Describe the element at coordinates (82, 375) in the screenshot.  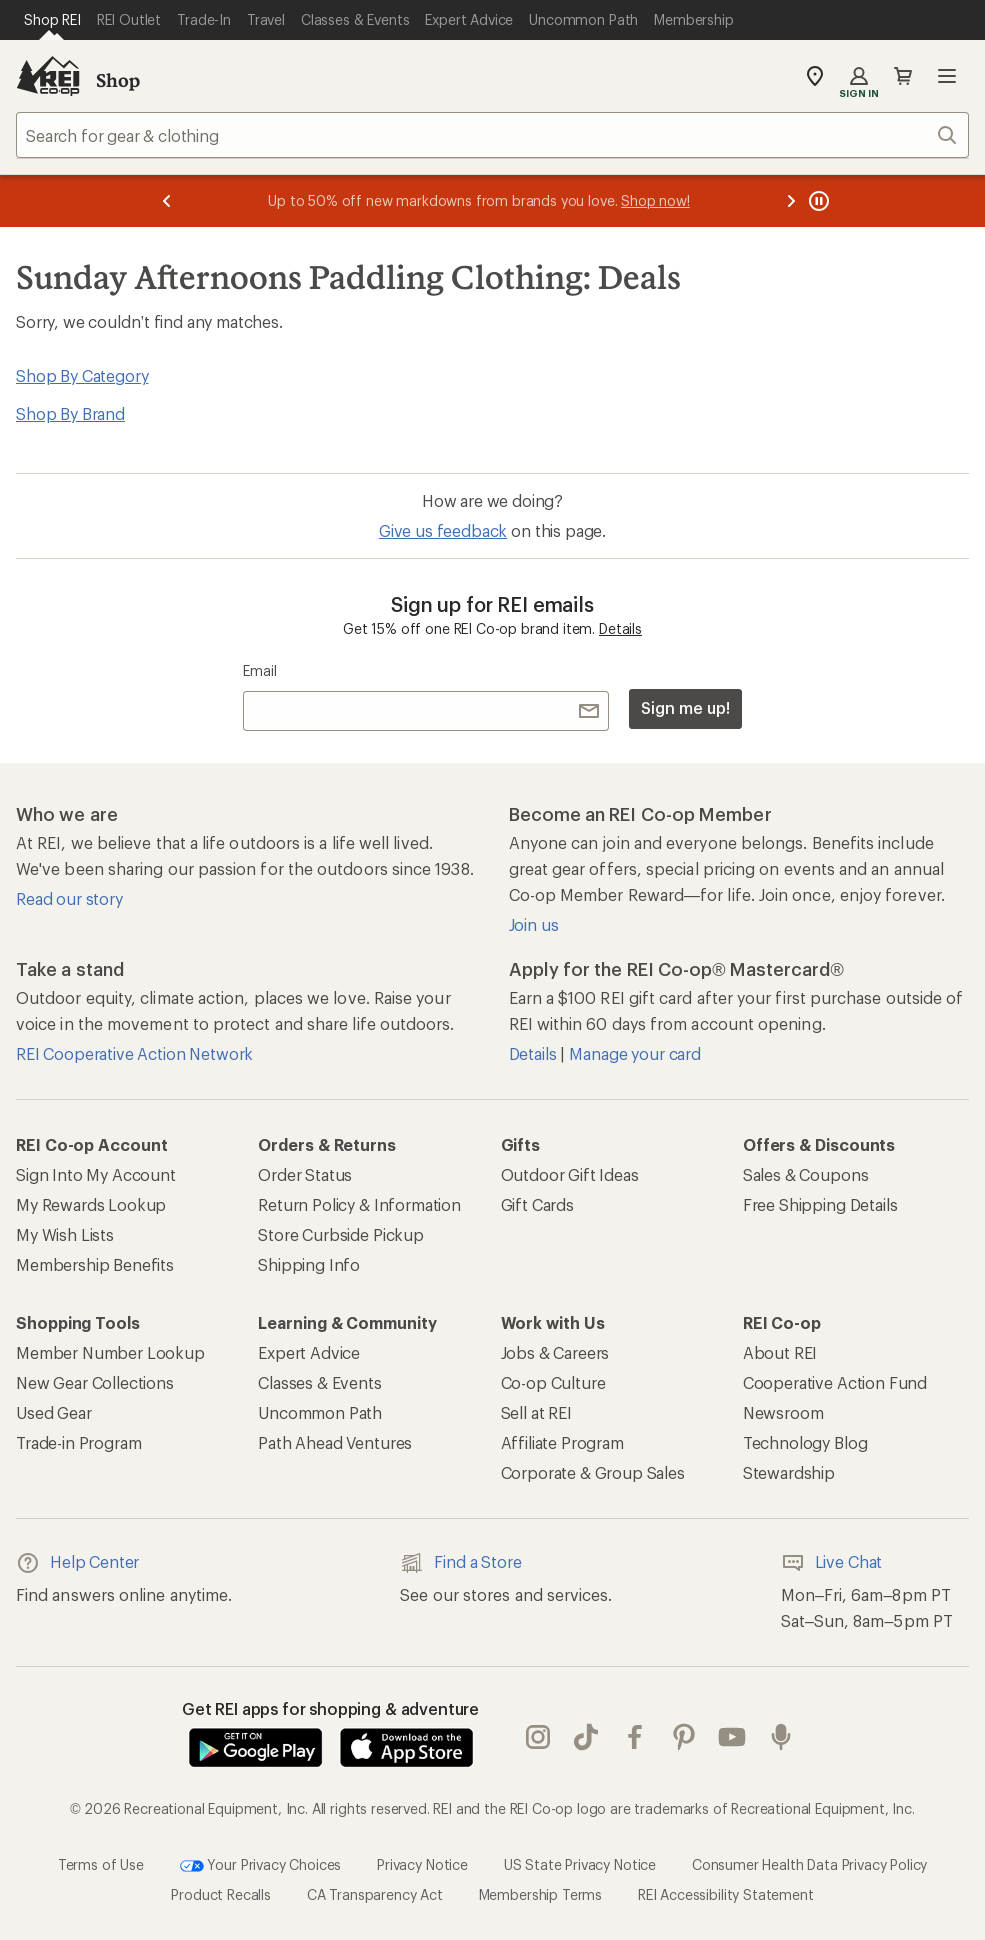
I see `Shop By Category` at that location.